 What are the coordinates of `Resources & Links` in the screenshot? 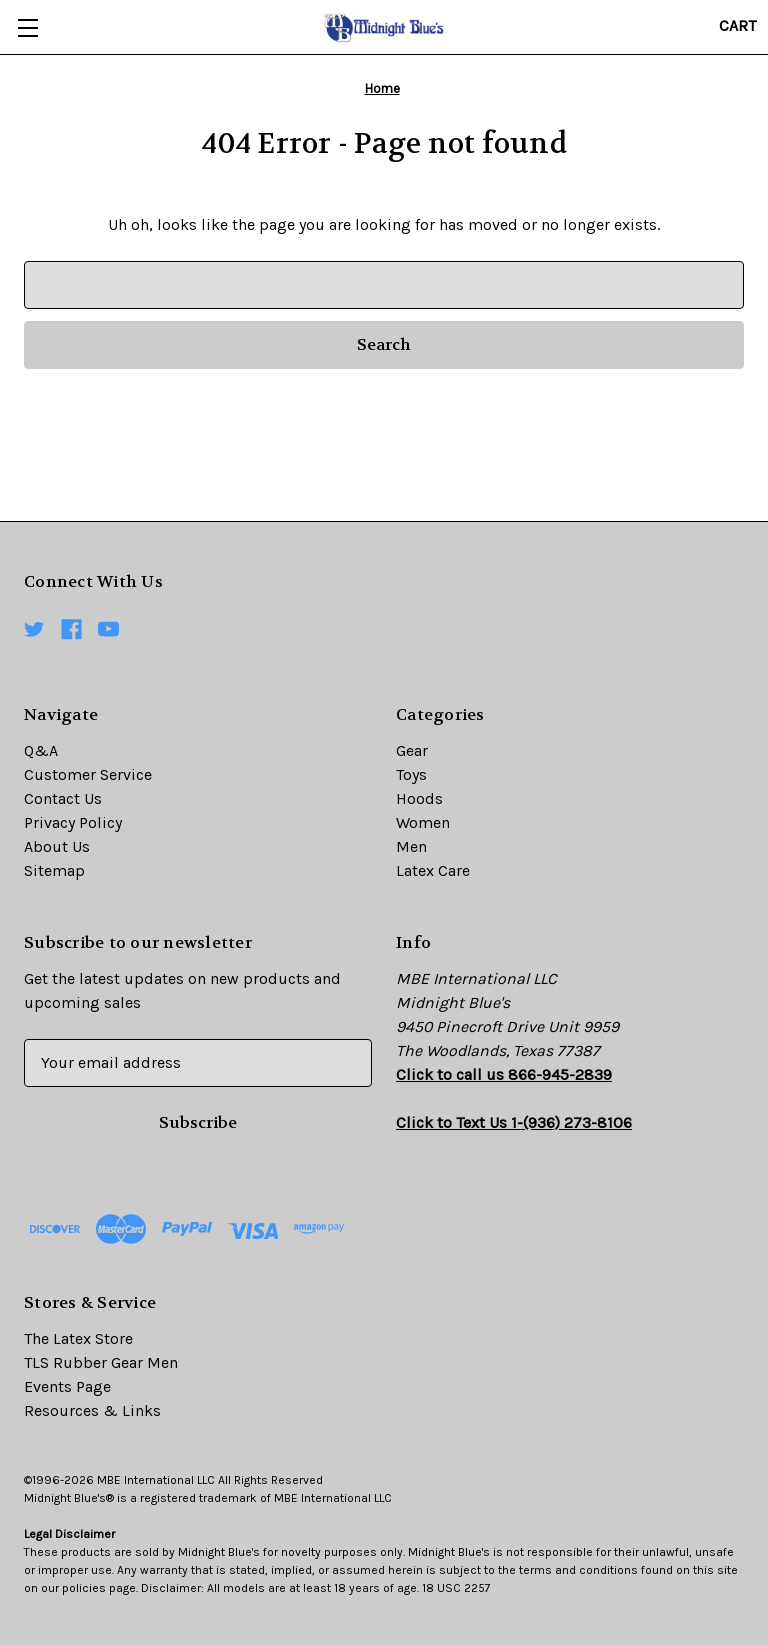 It's located at (92, 1410).